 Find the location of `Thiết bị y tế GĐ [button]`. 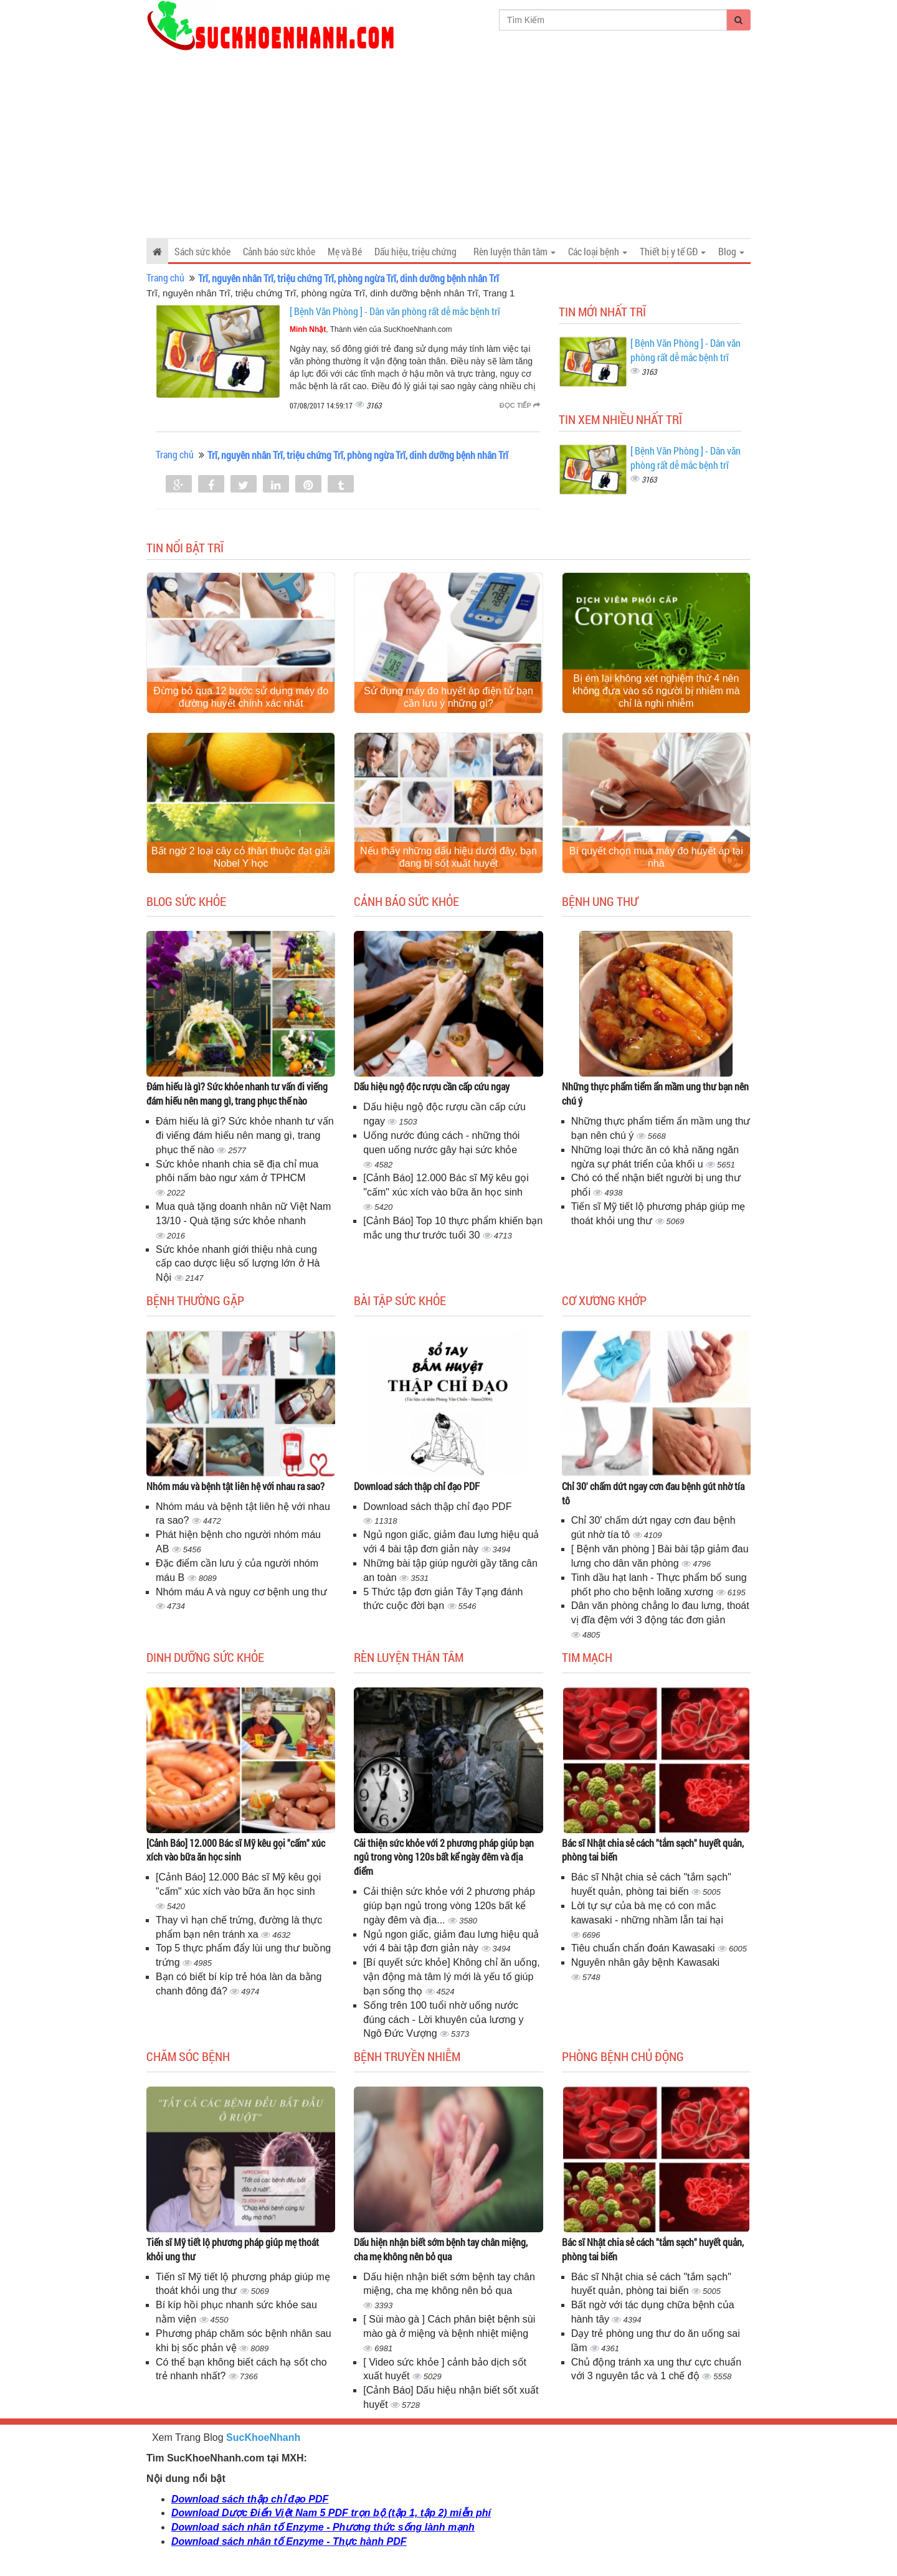

Thiết bị y tế GĐ [button] is located at coordinates (673, 251).